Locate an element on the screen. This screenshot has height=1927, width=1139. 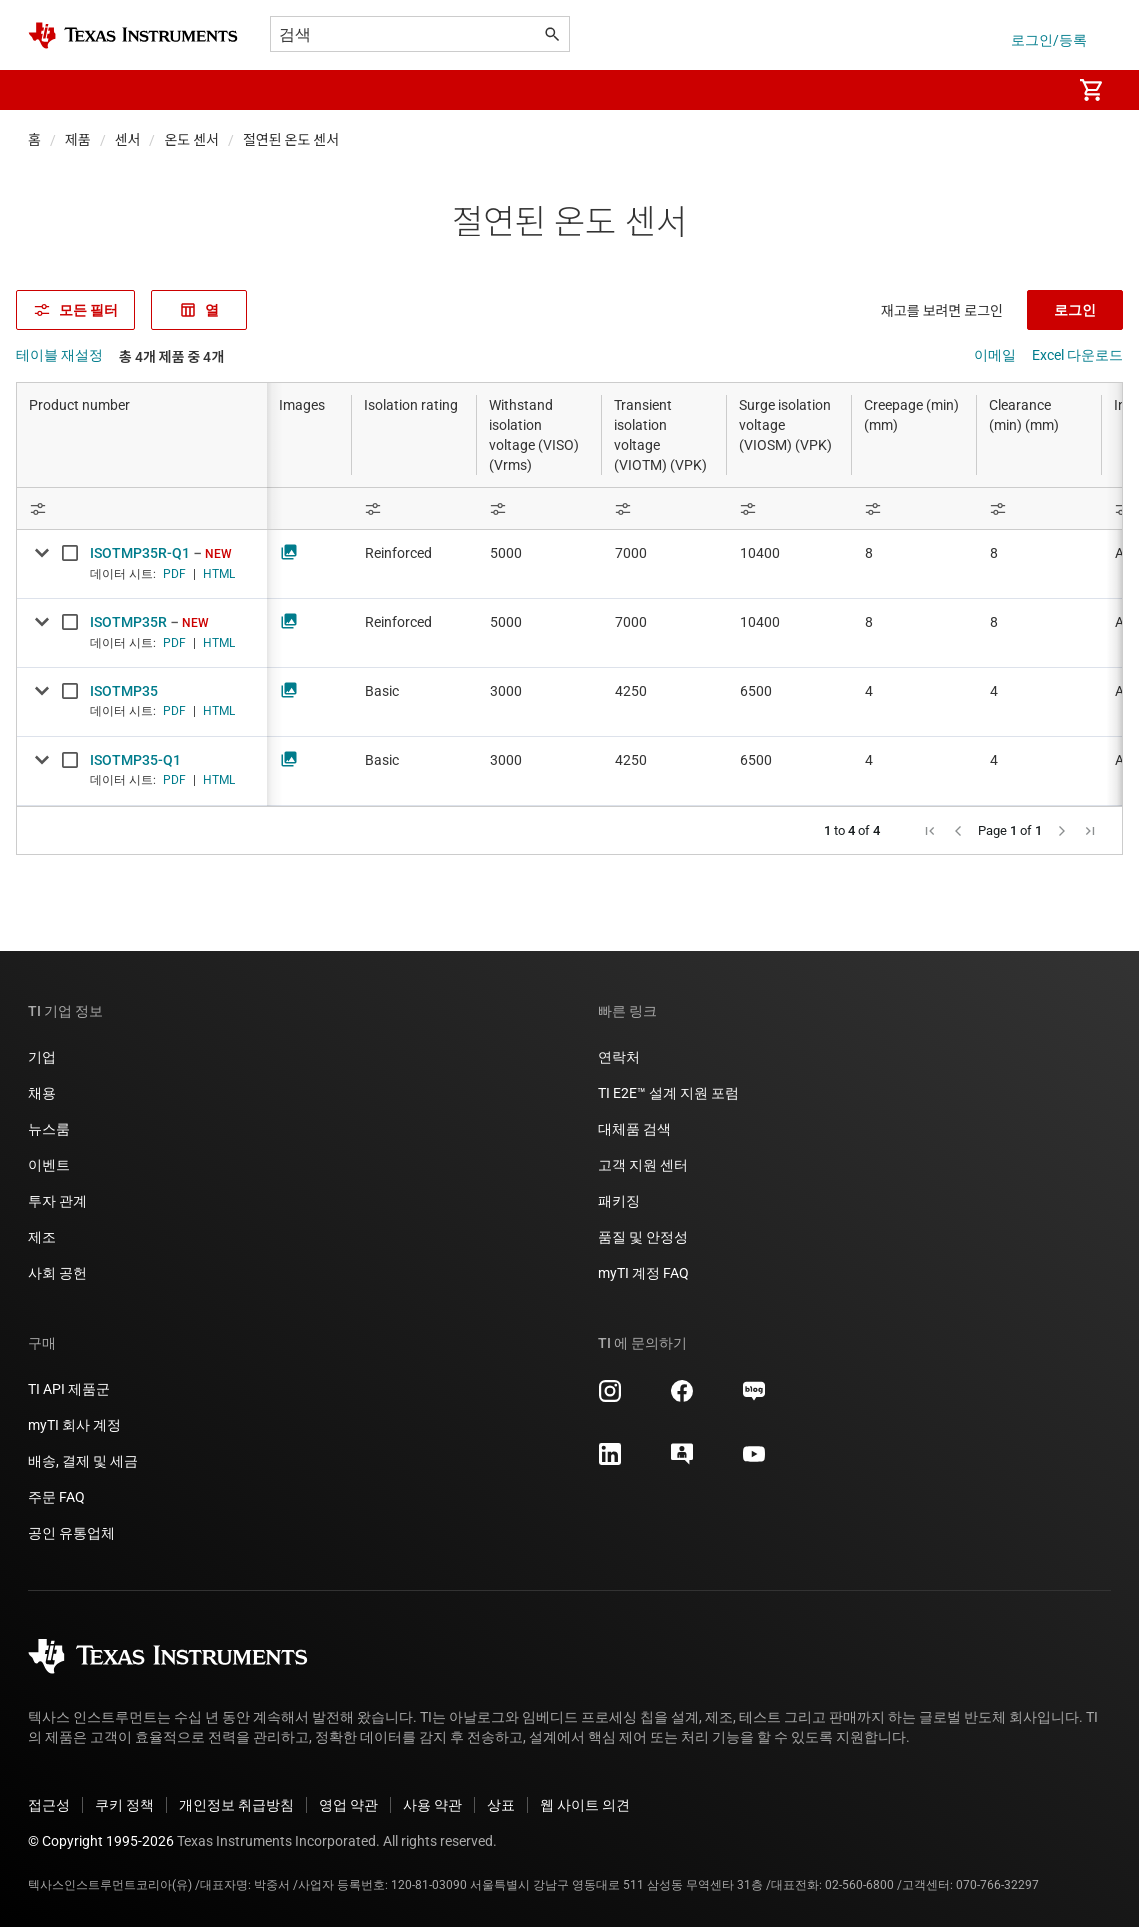
[menuitem] is located at coordinates (1035, 90).